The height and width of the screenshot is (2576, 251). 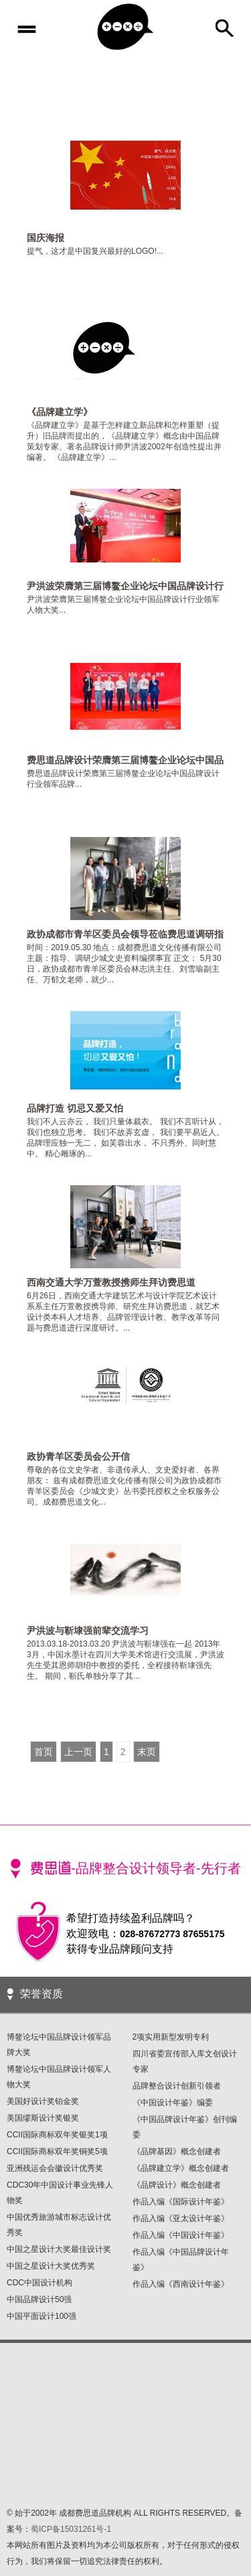 What do you see at coordinates (125, 934) in the screenshot?
I see `政协成都市青羊区委员会领导莅临费思道调研指` at bounding box center [125, 934].